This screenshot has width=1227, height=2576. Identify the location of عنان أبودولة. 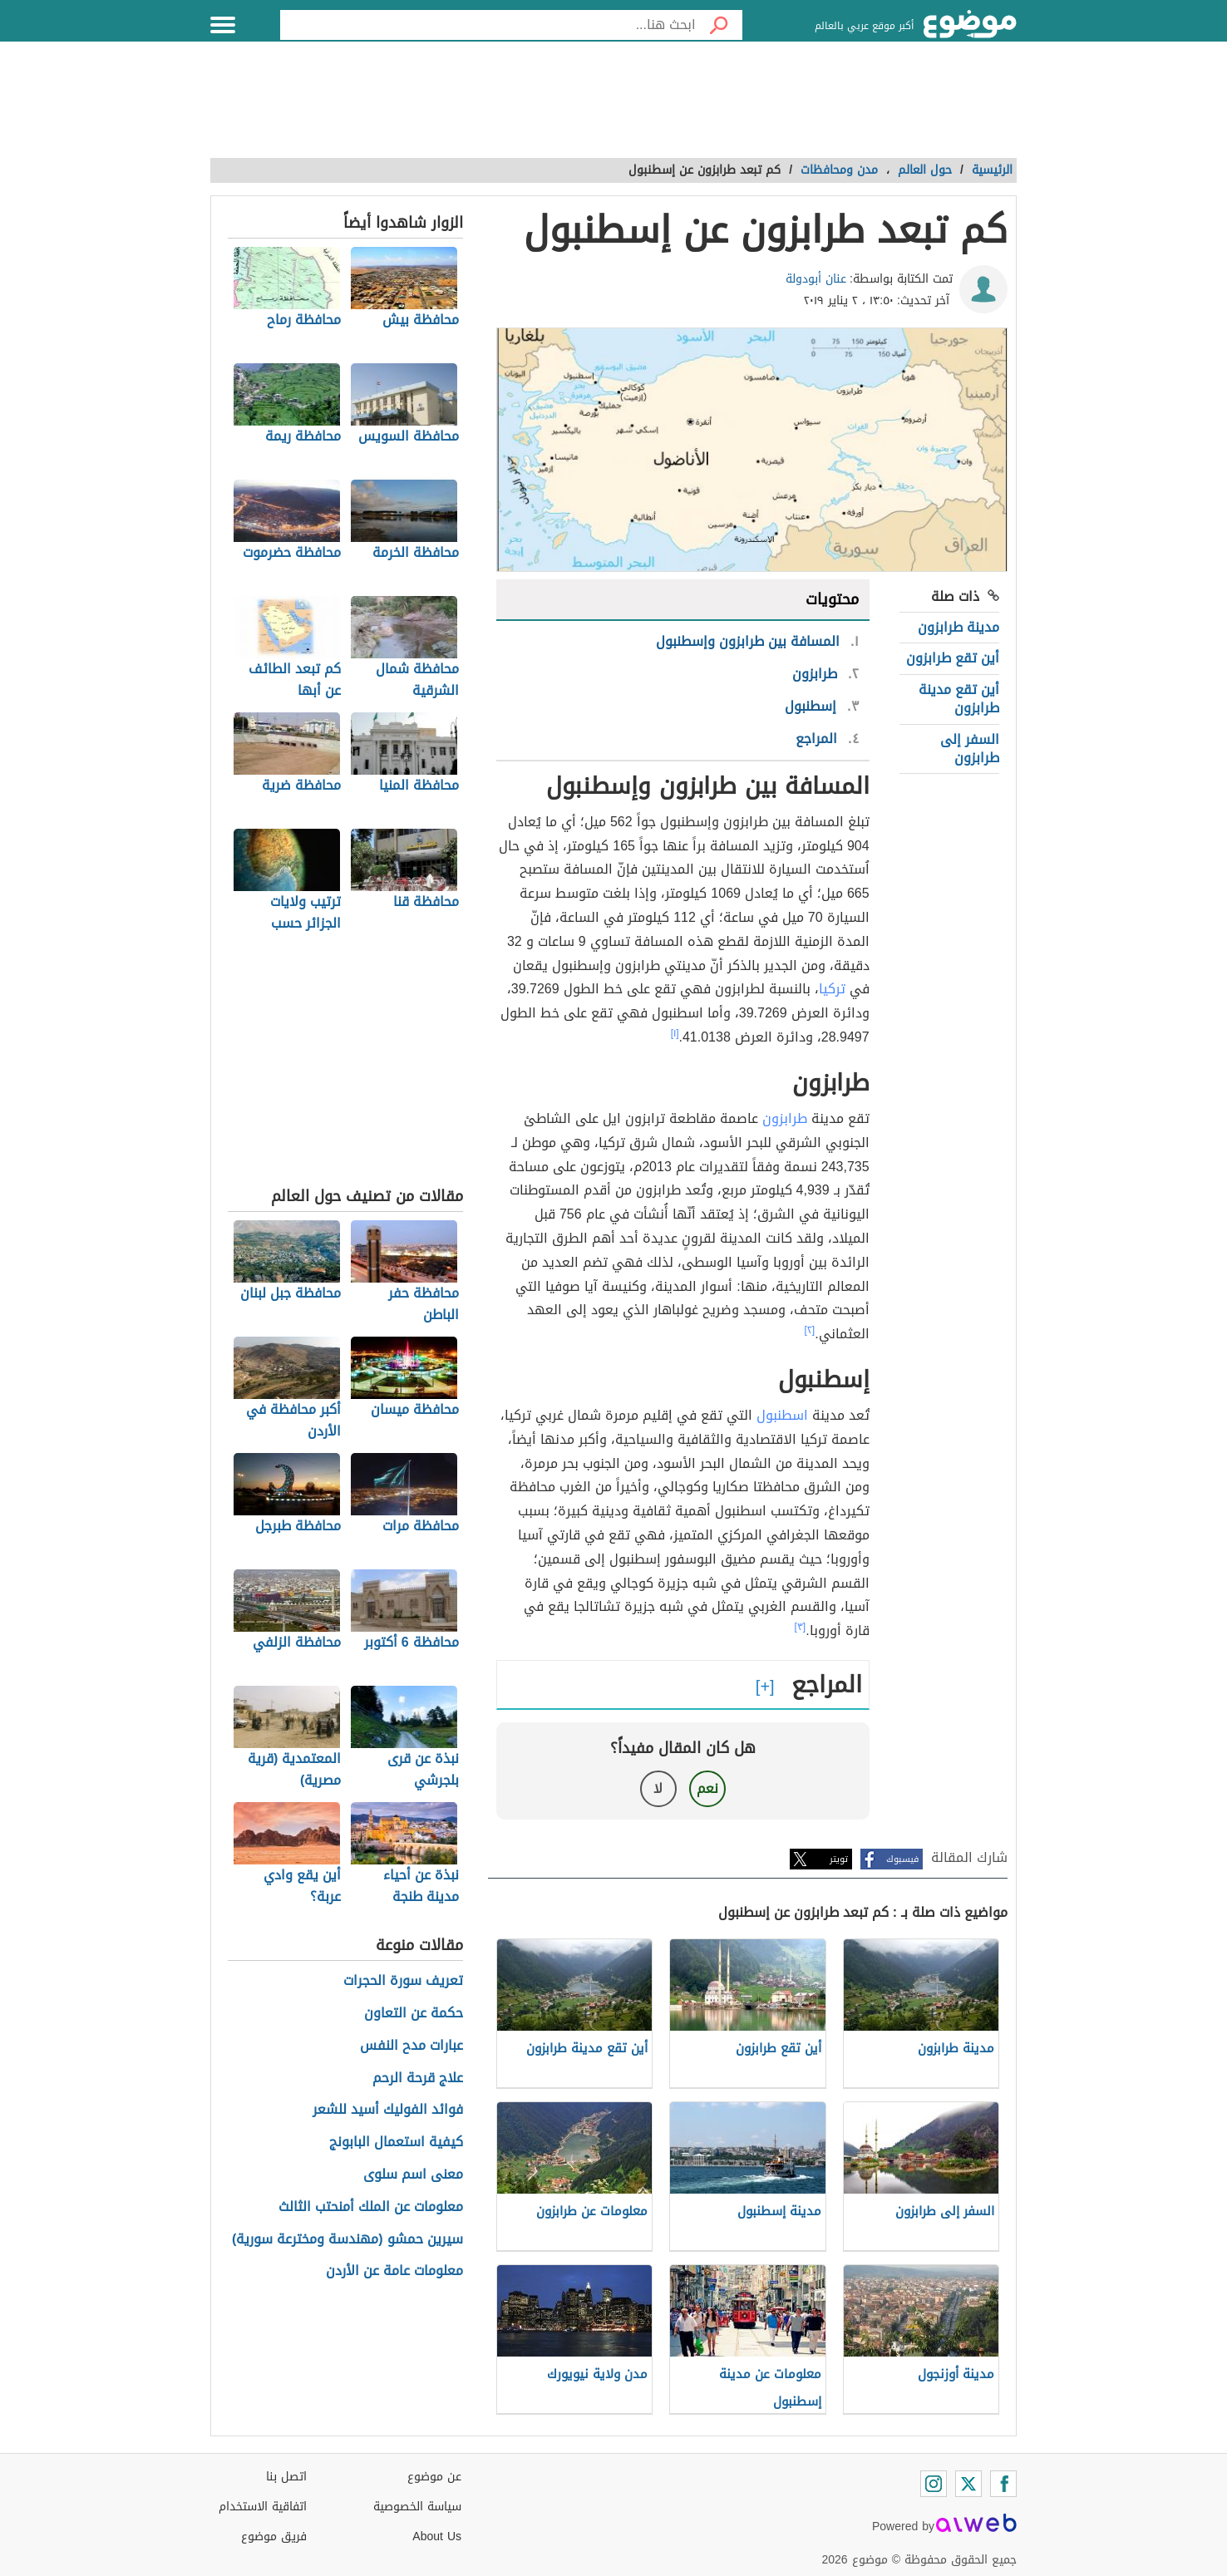
(816, 279).